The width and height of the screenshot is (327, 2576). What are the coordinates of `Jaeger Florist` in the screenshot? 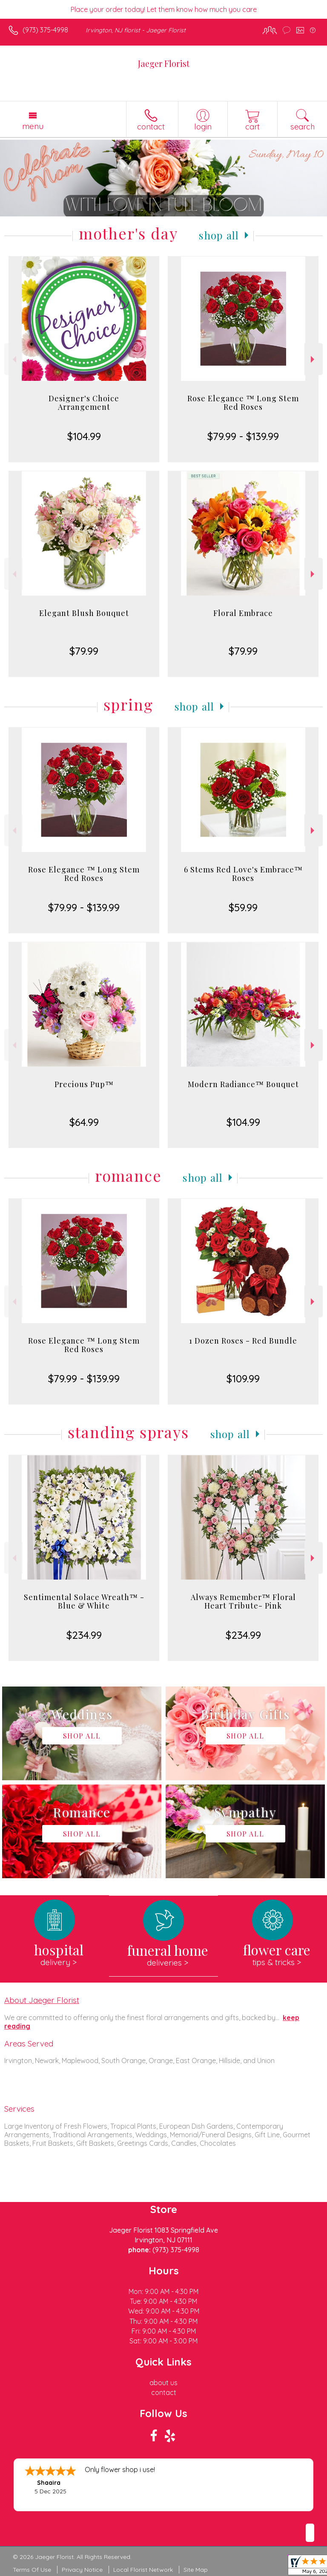 It's located at (163, 63).